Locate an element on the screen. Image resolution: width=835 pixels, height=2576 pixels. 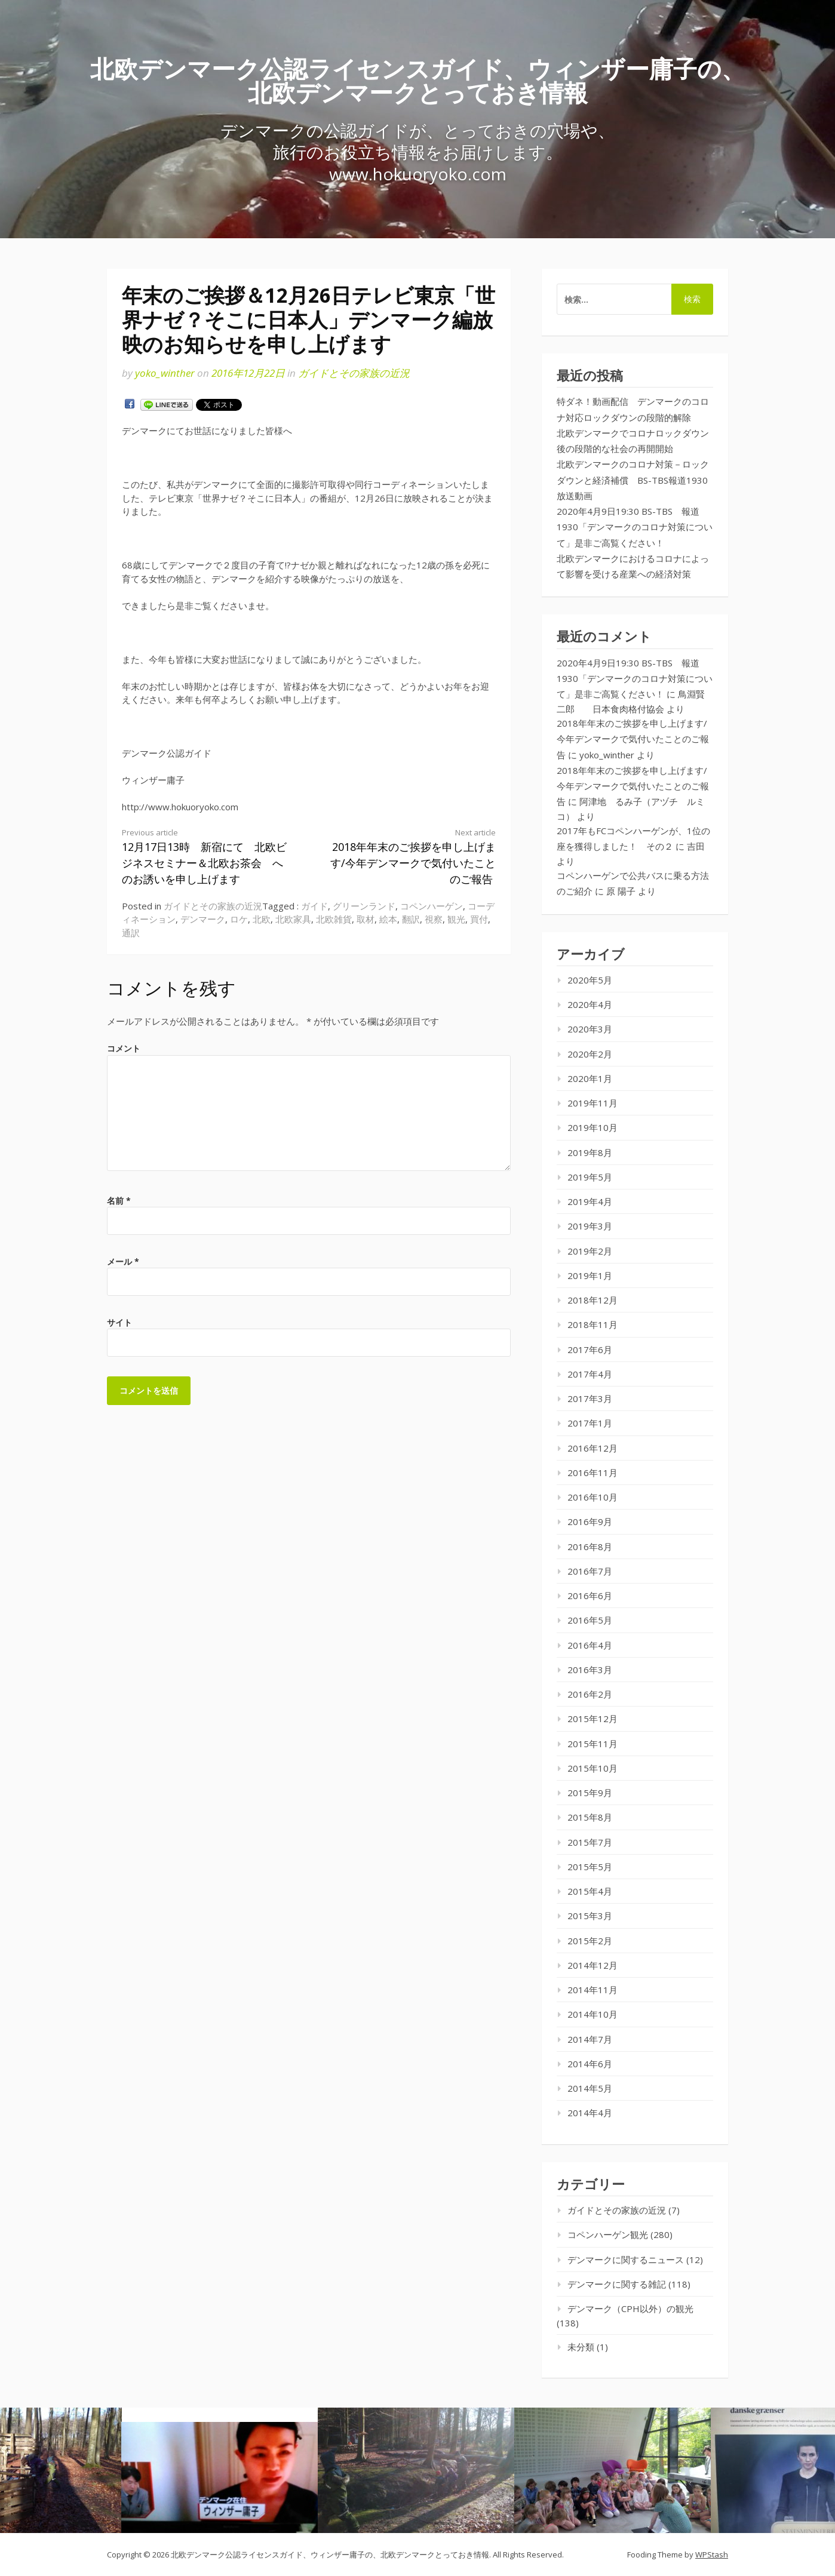
2015年11月 is located at coordinates (592, 1744).